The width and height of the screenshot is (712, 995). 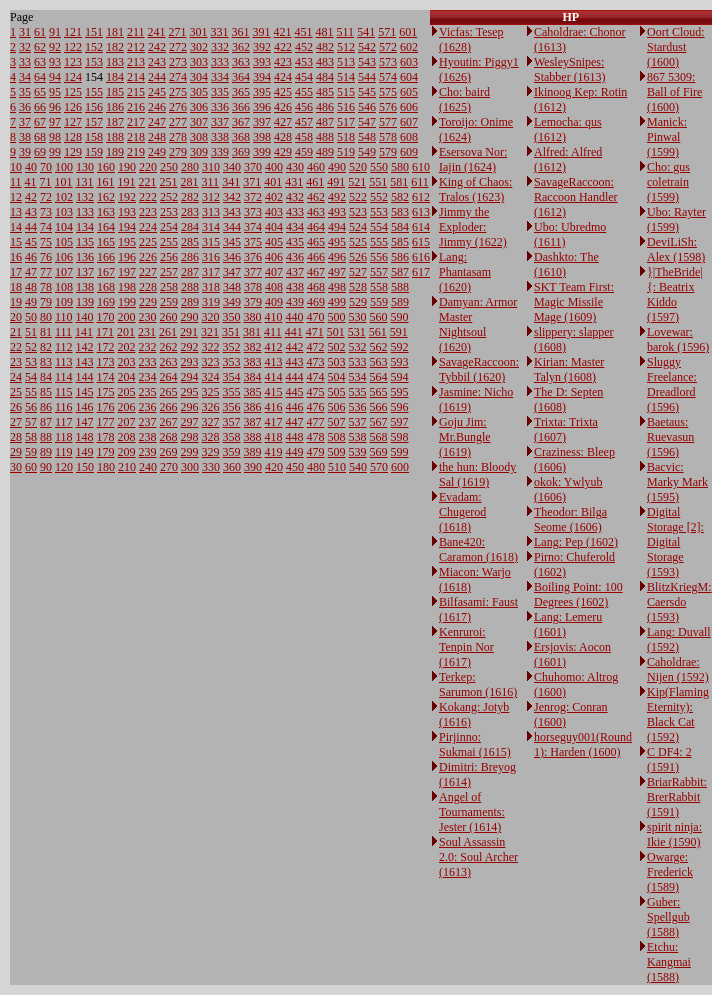 I want to click on 220, so click(x=148, y=167).